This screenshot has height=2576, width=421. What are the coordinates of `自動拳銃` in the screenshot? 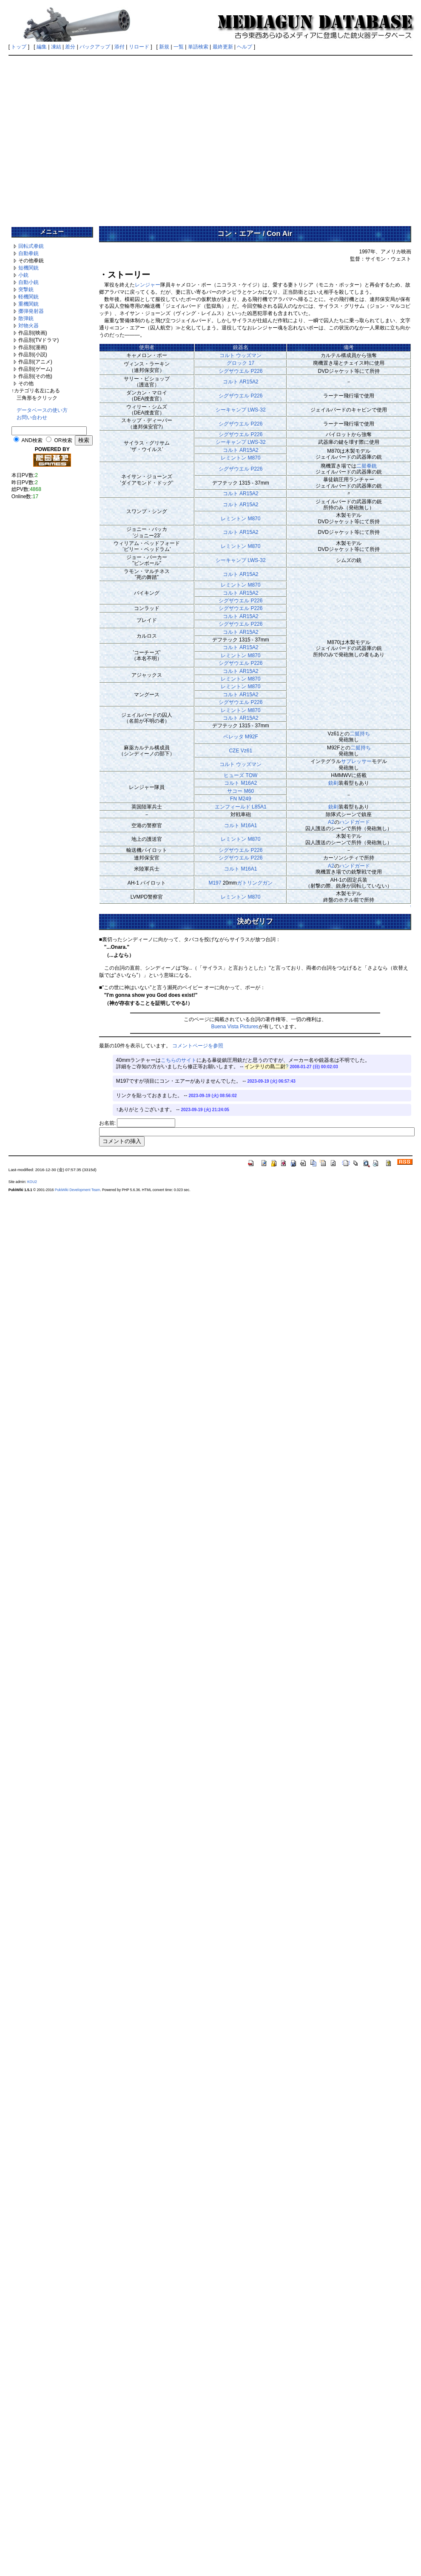 It's located at (28, 253).